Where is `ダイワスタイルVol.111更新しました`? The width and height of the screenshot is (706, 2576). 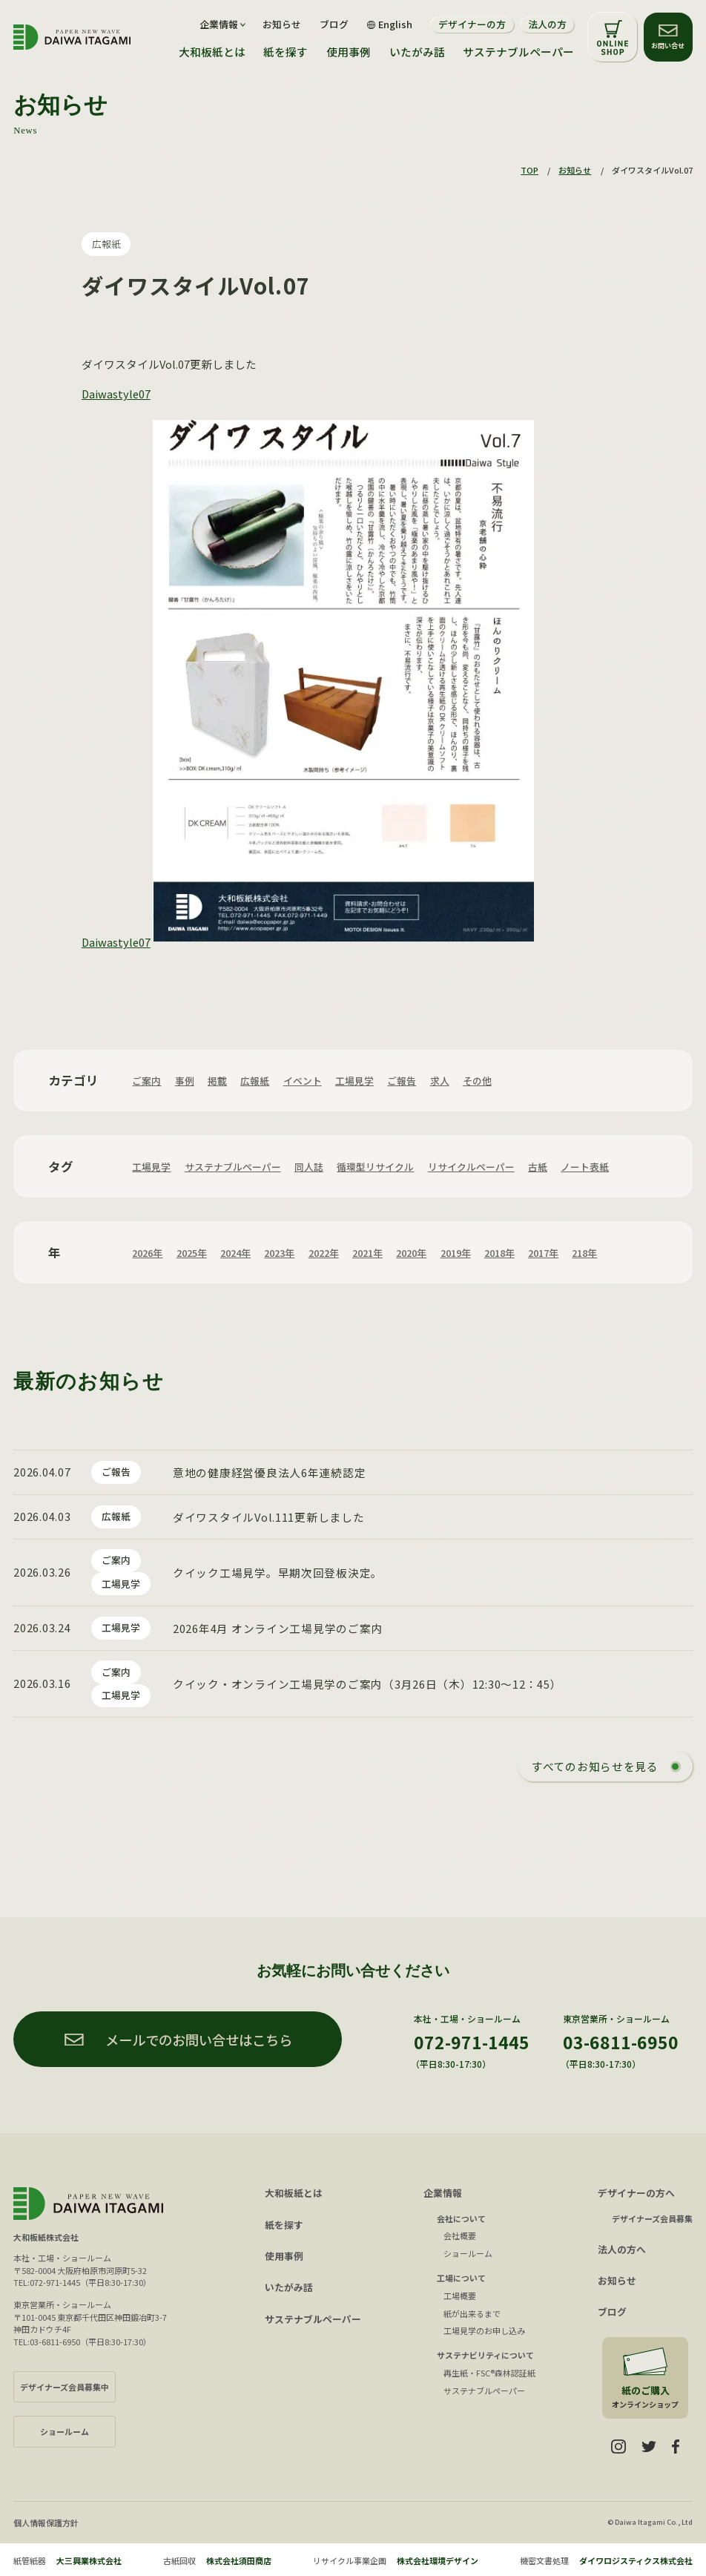
ダイワスタイルVol.111更新しました is located at coordinates (269, 1517).